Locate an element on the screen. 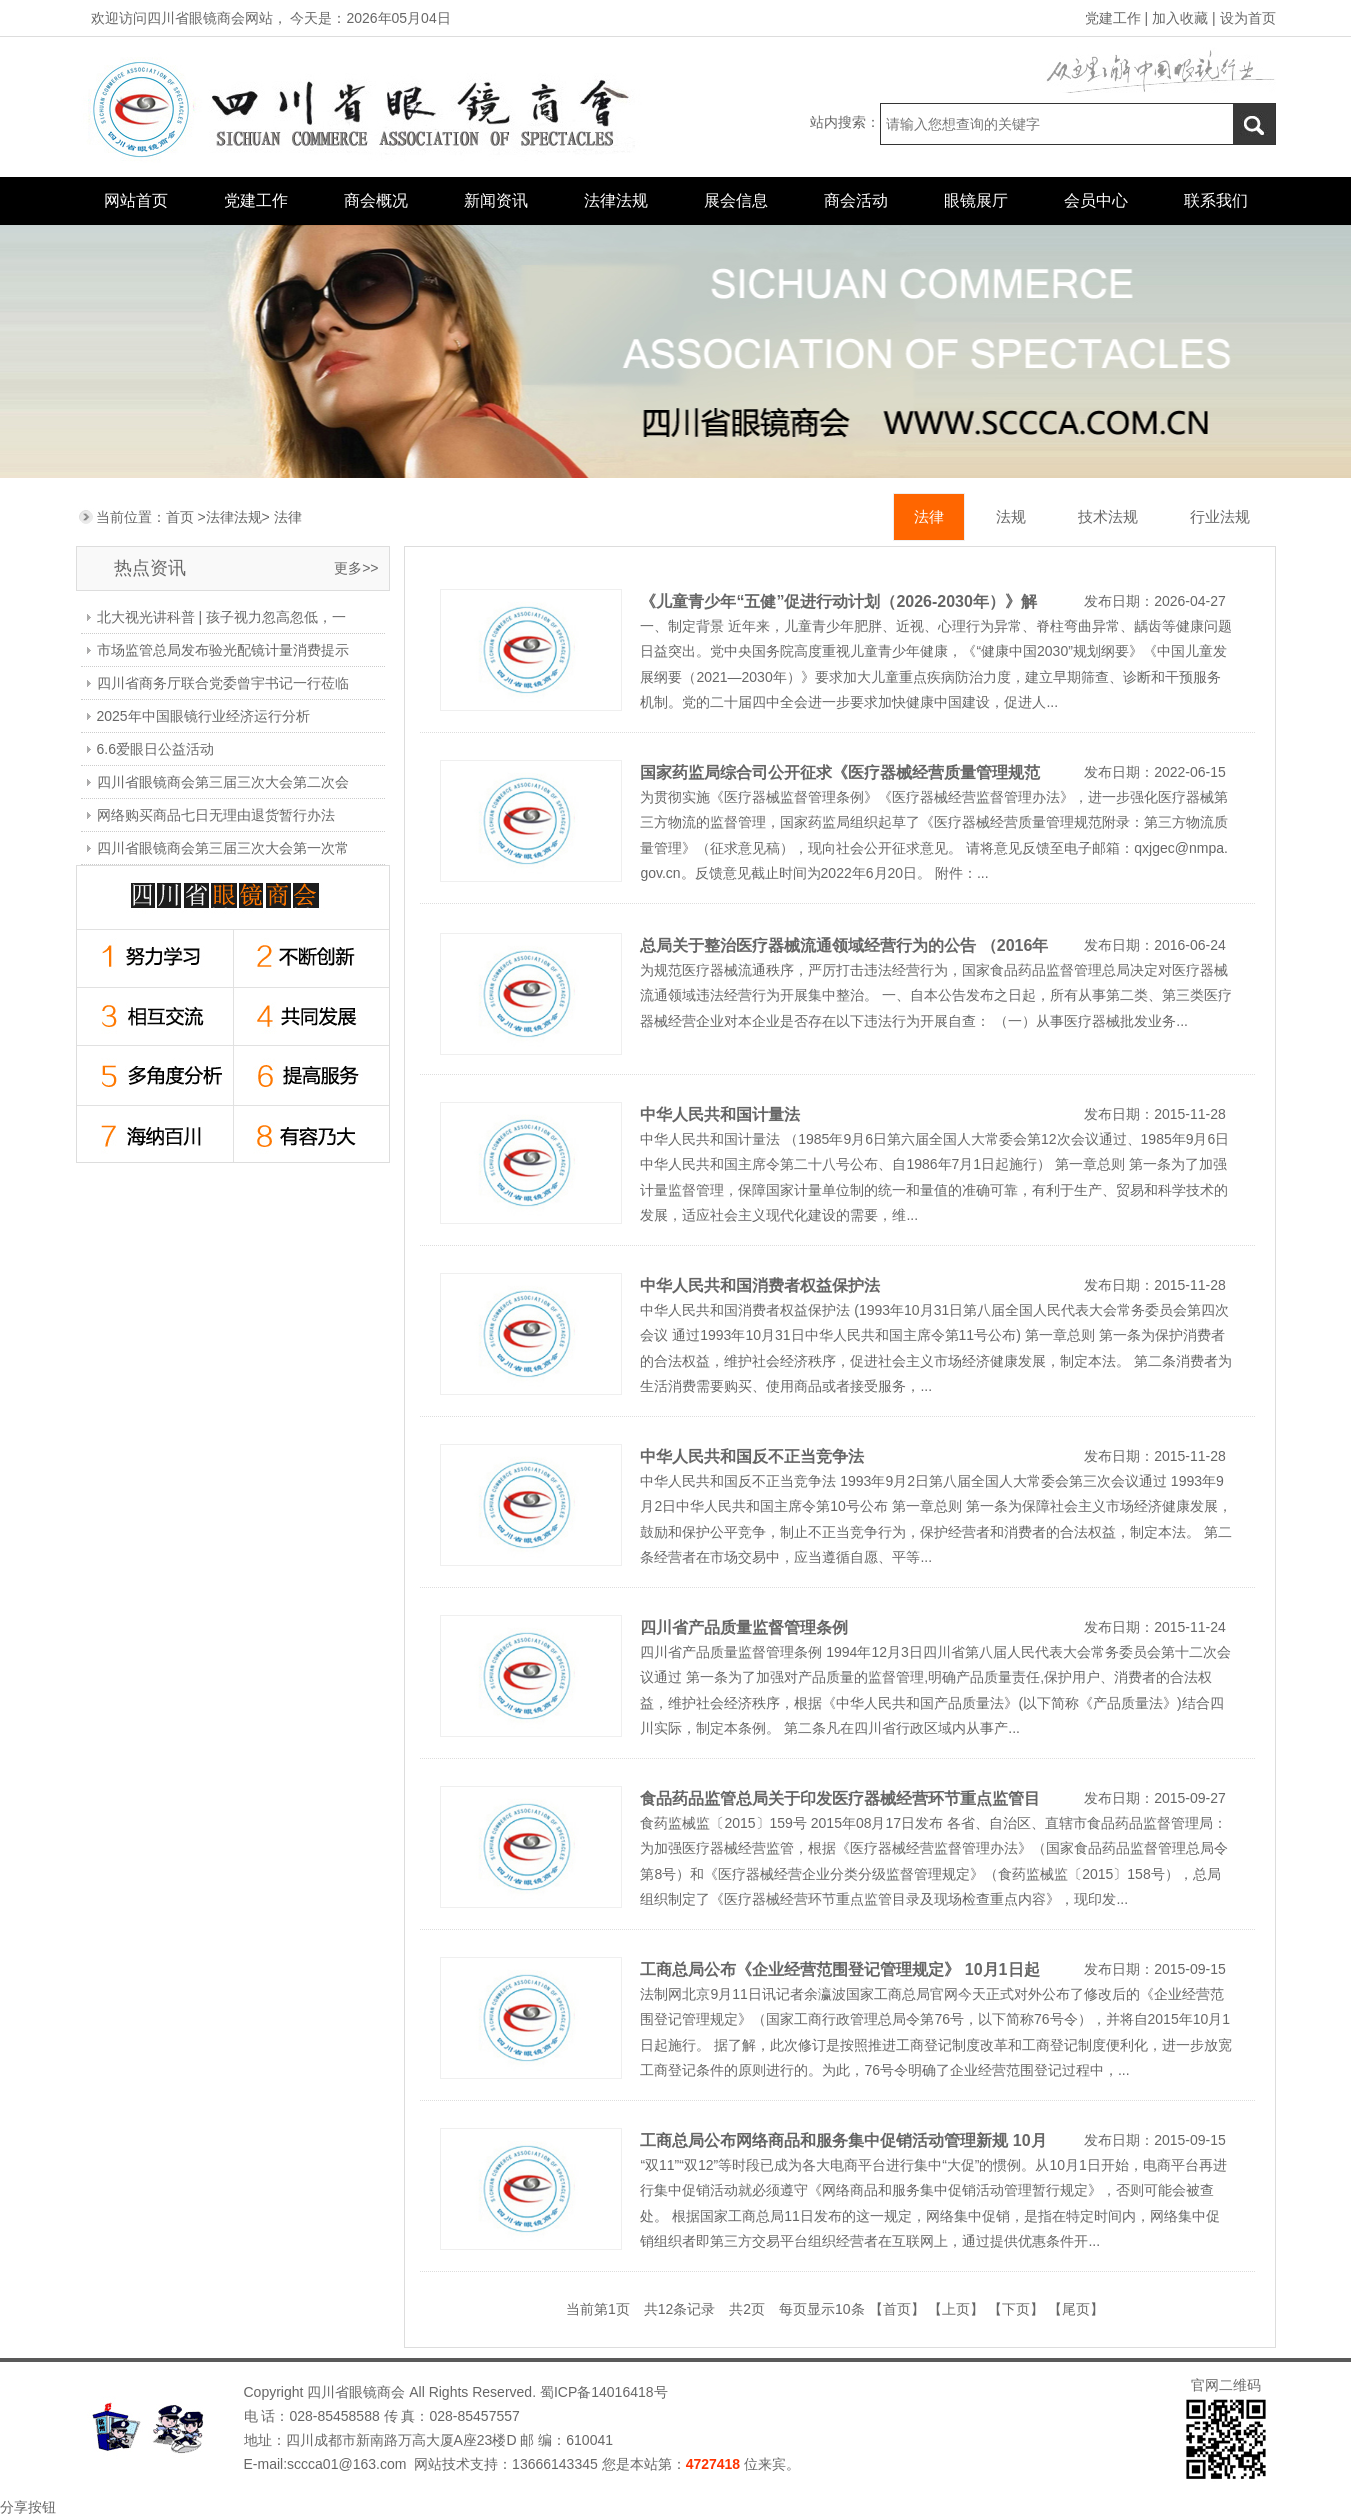 This screenshot has height=2517, width=1351. 北大视光讲科普 | 孩子视力忽高忽低，一 is located at coordinates (221, 617).